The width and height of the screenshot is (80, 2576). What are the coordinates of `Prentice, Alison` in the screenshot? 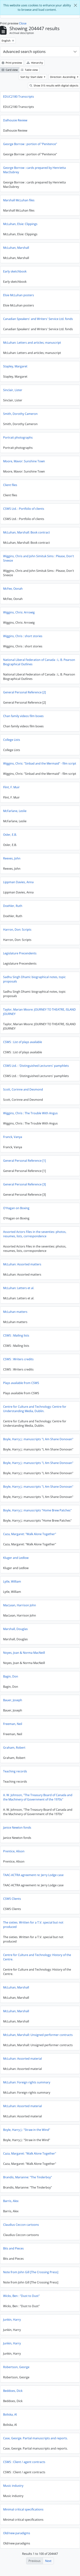 It's located at (13, 1856).